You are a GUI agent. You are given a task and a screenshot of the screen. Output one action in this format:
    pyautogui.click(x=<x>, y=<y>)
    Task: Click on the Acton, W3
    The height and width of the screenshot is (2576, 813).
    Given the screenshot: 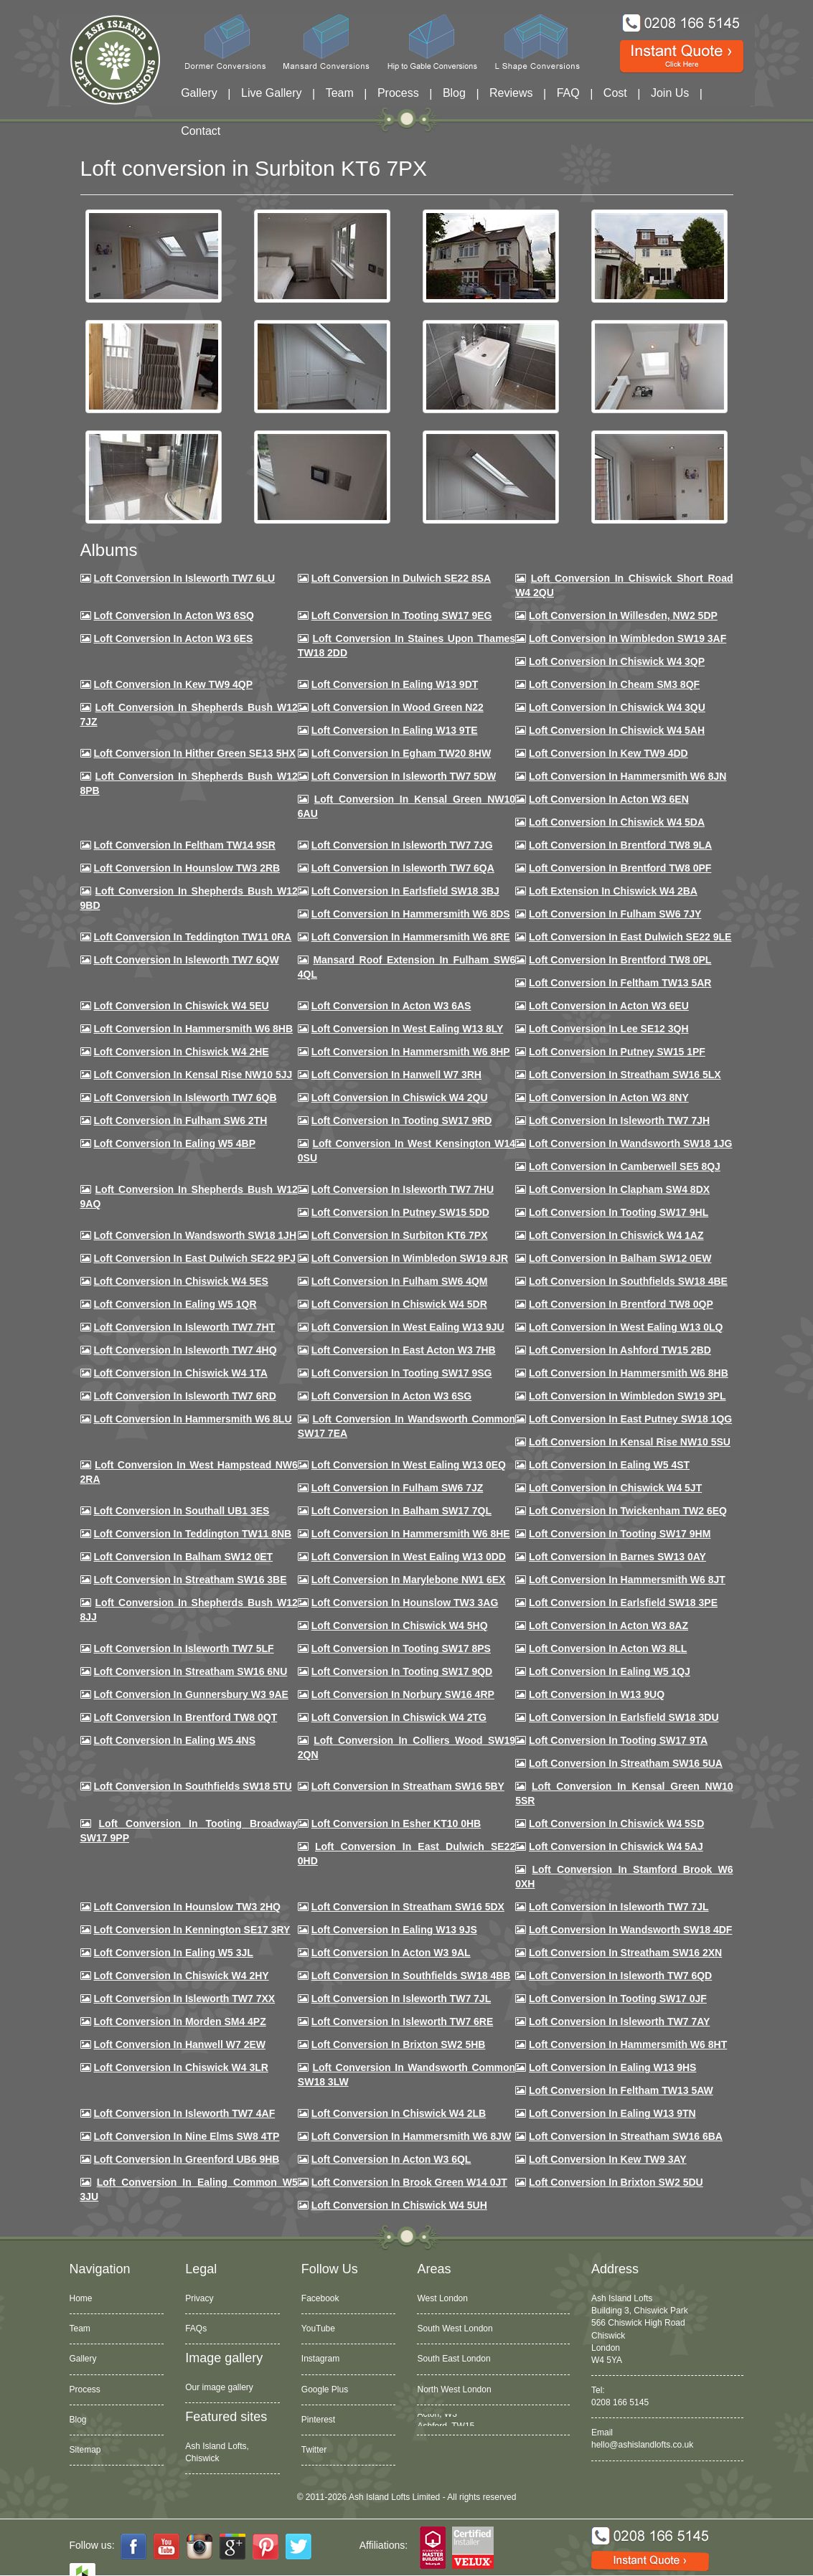 What is the action you would take?
    pyautogui.click(x=436, y=2420)
    